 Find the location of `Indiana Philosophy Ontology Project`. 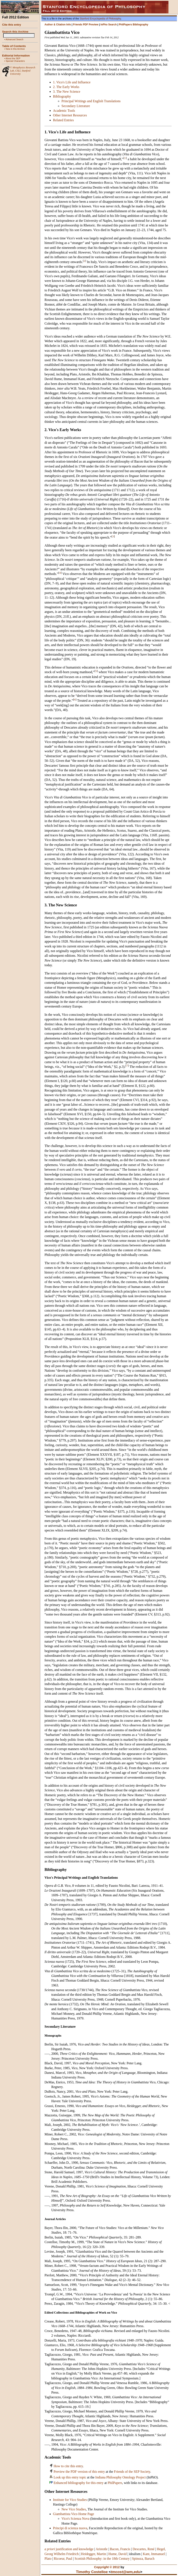

Indiana Philosophy Ontology Project is located at coordinates (120, 2477).